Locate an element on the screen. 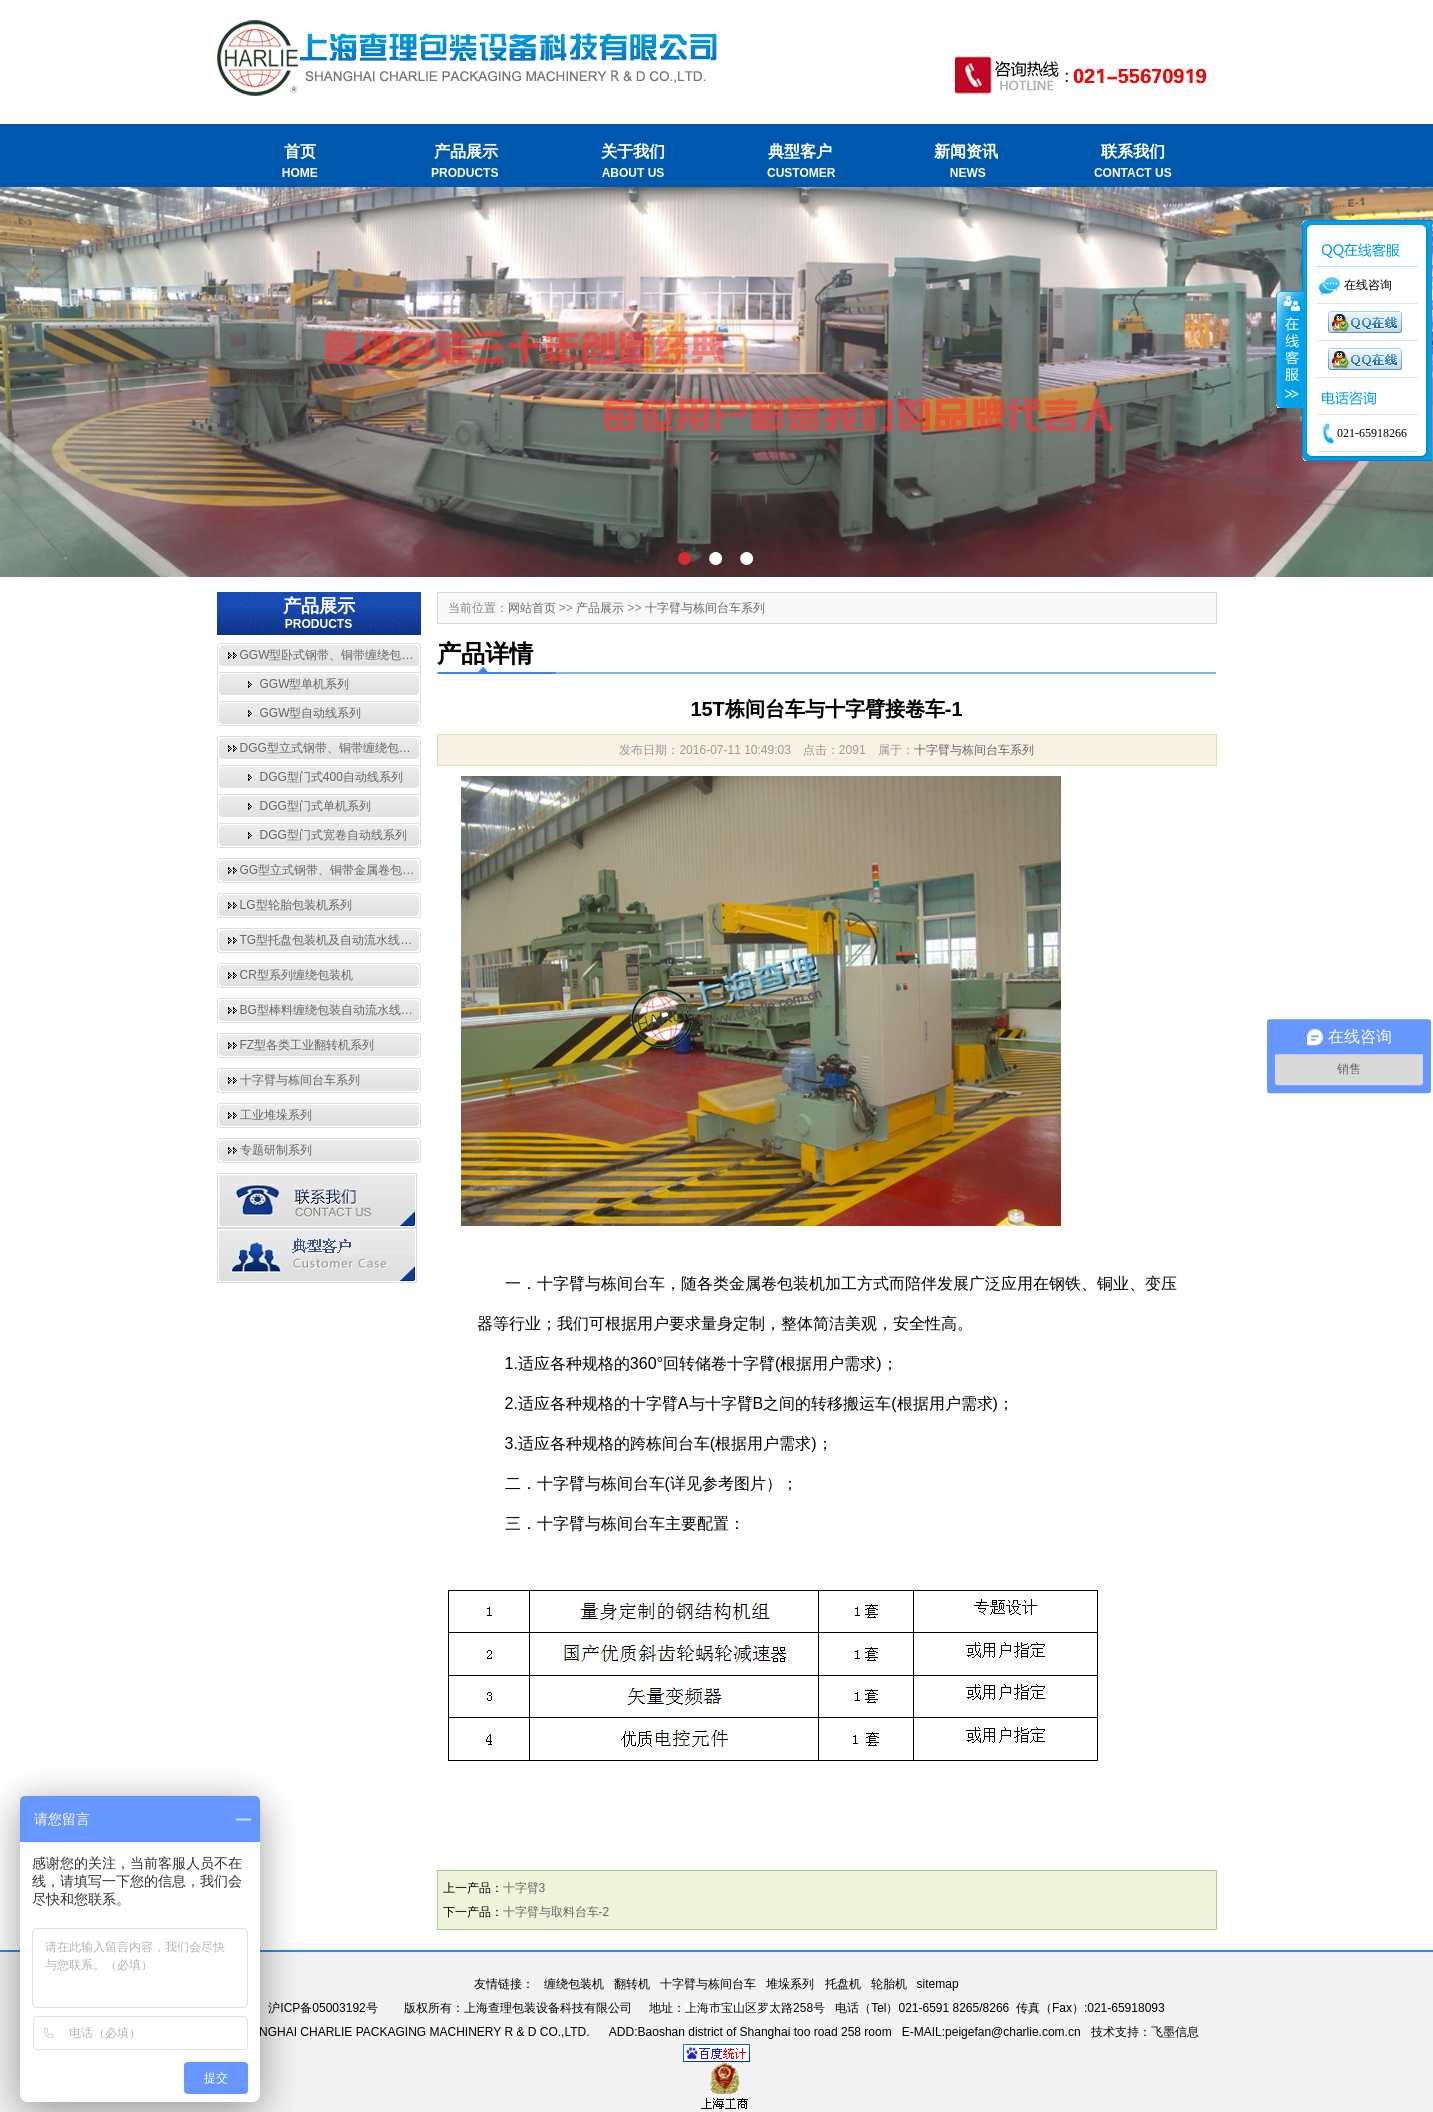 This screenshot has height=2112, width=1433. 十字臂3 is located at coordinates (524, 1888).